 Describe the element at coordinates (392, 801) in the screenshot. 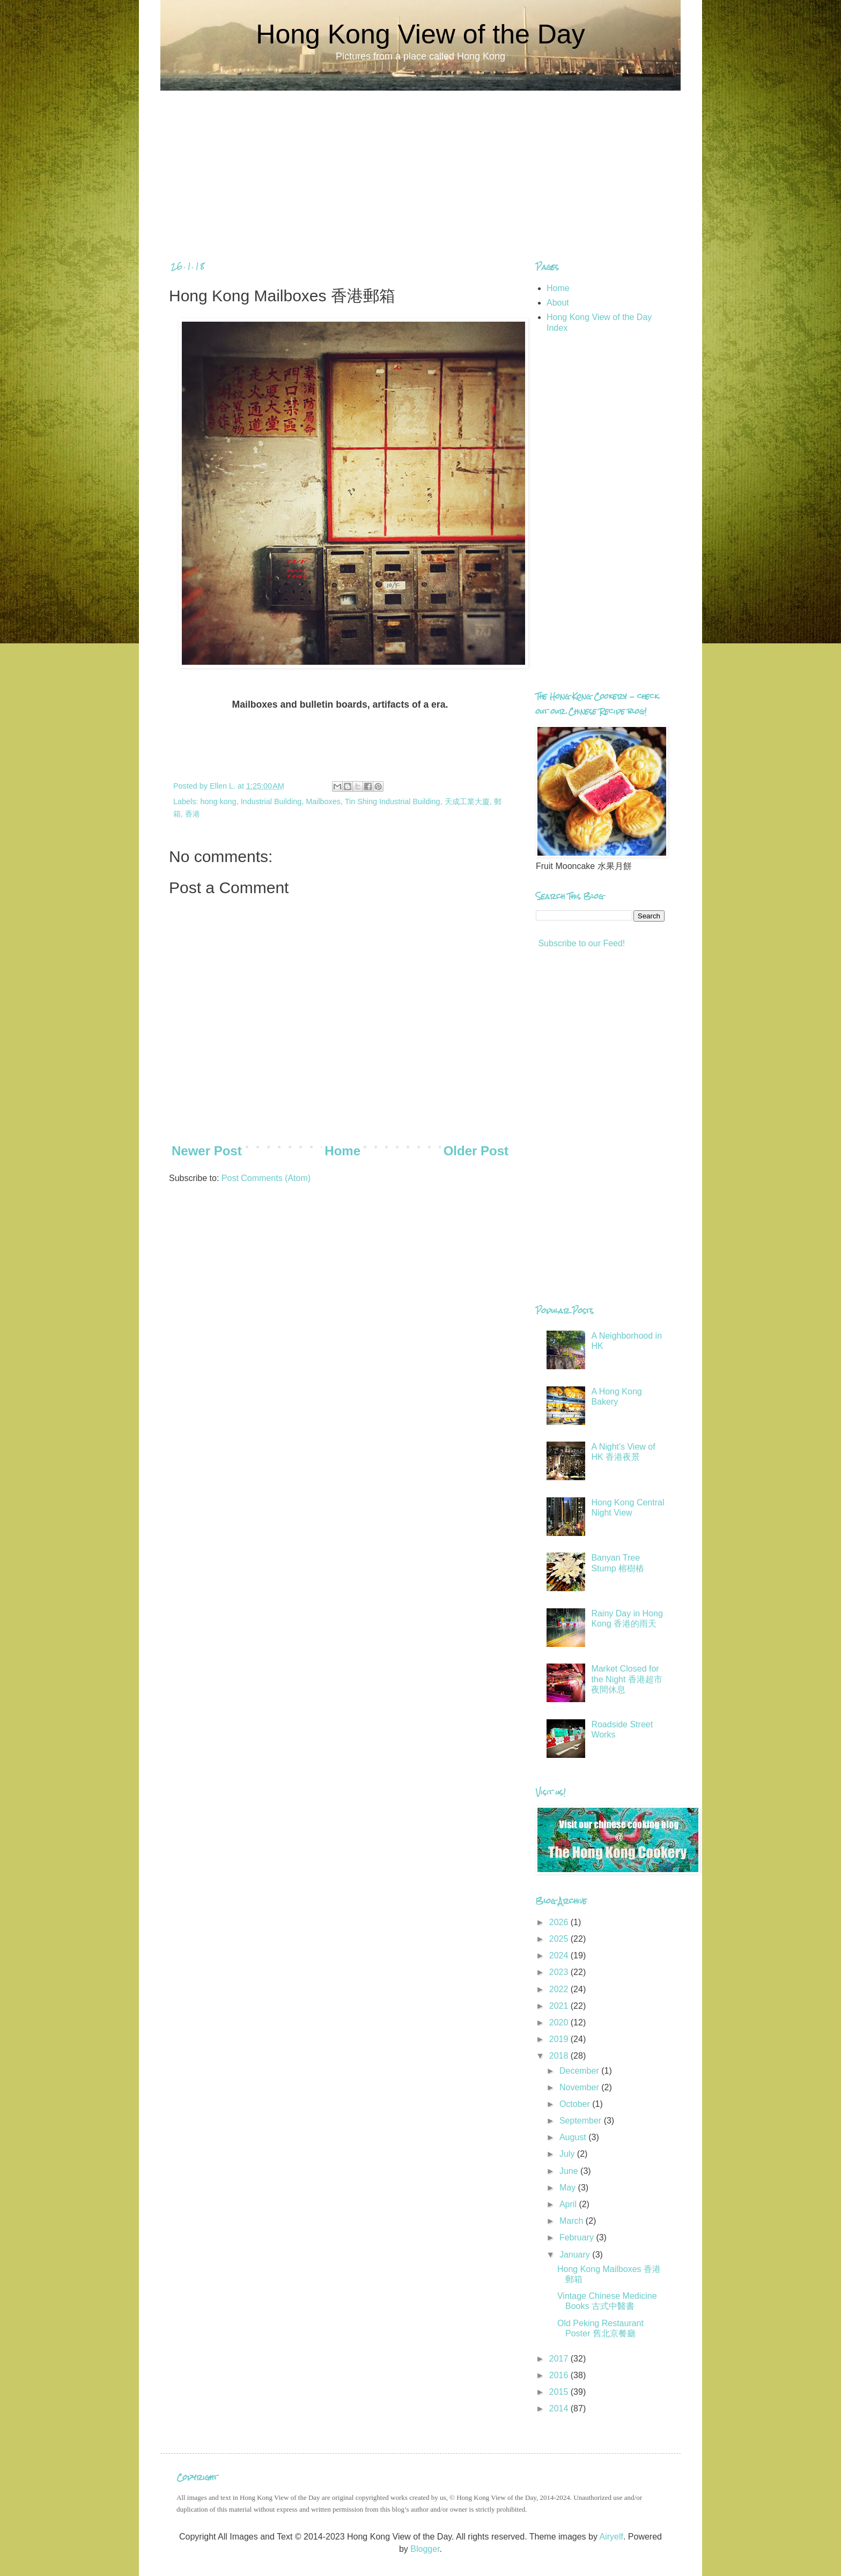

I see `Tin Shing Industrial Building` at that location.